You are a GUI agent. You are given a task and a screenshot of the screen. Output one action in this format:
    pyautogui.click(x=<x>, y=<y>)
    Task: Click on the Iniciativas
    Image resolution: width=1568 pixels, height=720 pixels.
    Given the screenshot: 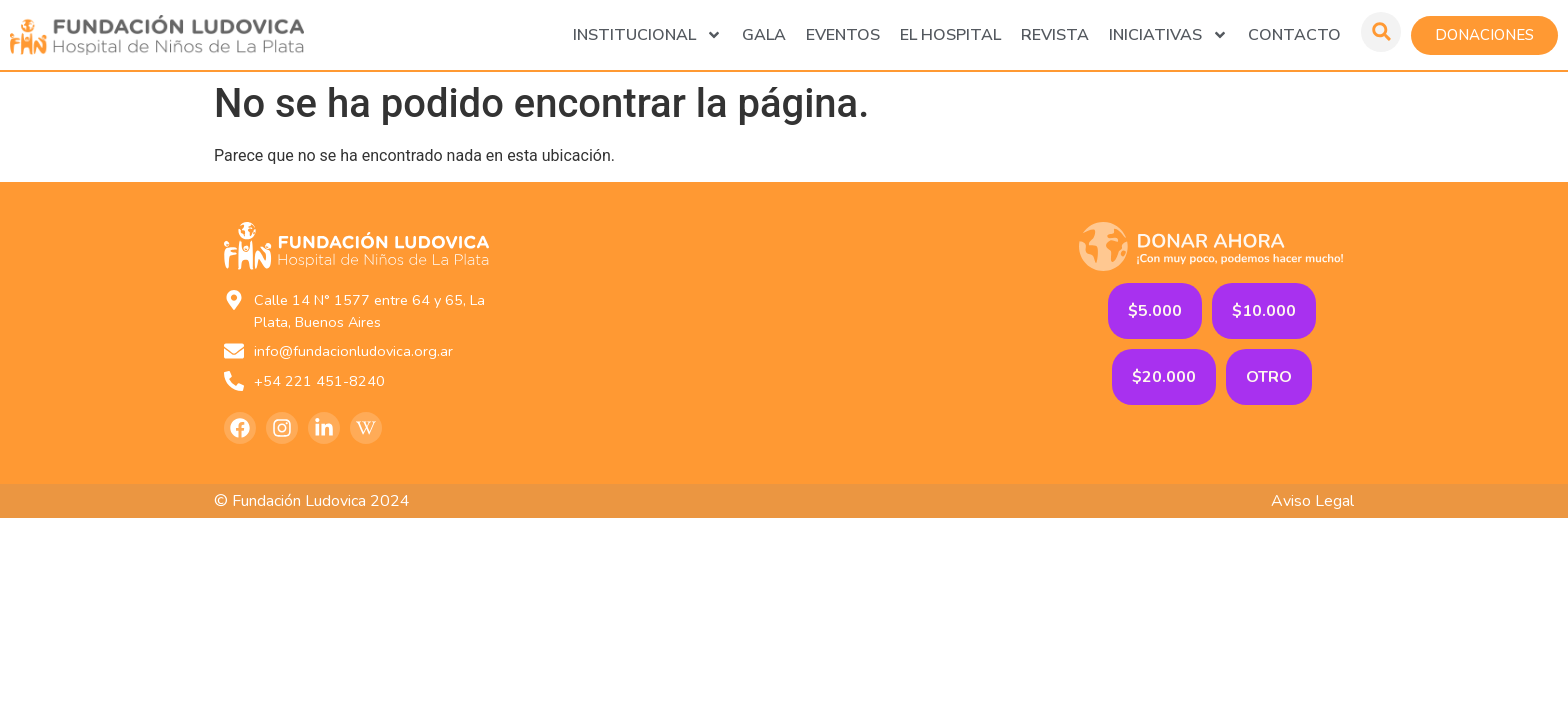 What is the action you would take?
    pyautogui.click(x=1168, y=35)
    